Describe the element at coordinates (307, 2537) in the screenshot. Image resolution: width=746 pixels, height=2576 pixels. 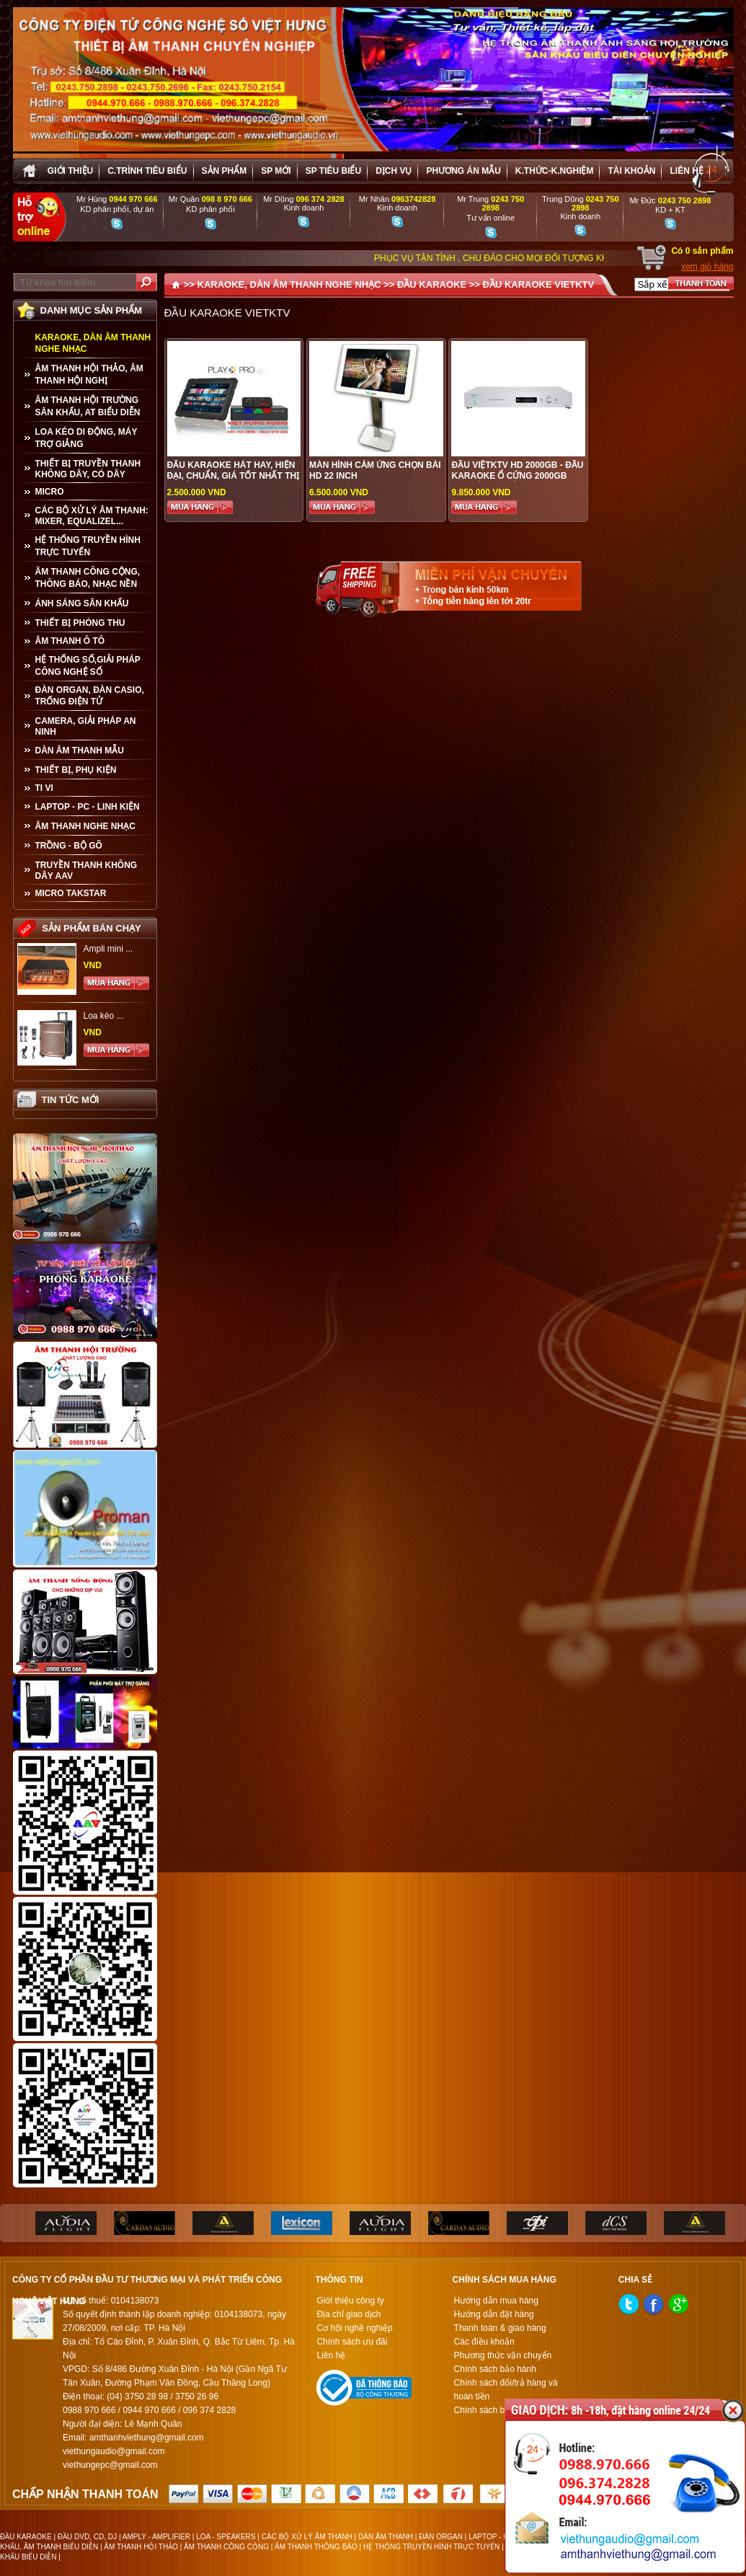
I see `CÁC BỘ XỬ LÝ ÂM THANH` at that location.